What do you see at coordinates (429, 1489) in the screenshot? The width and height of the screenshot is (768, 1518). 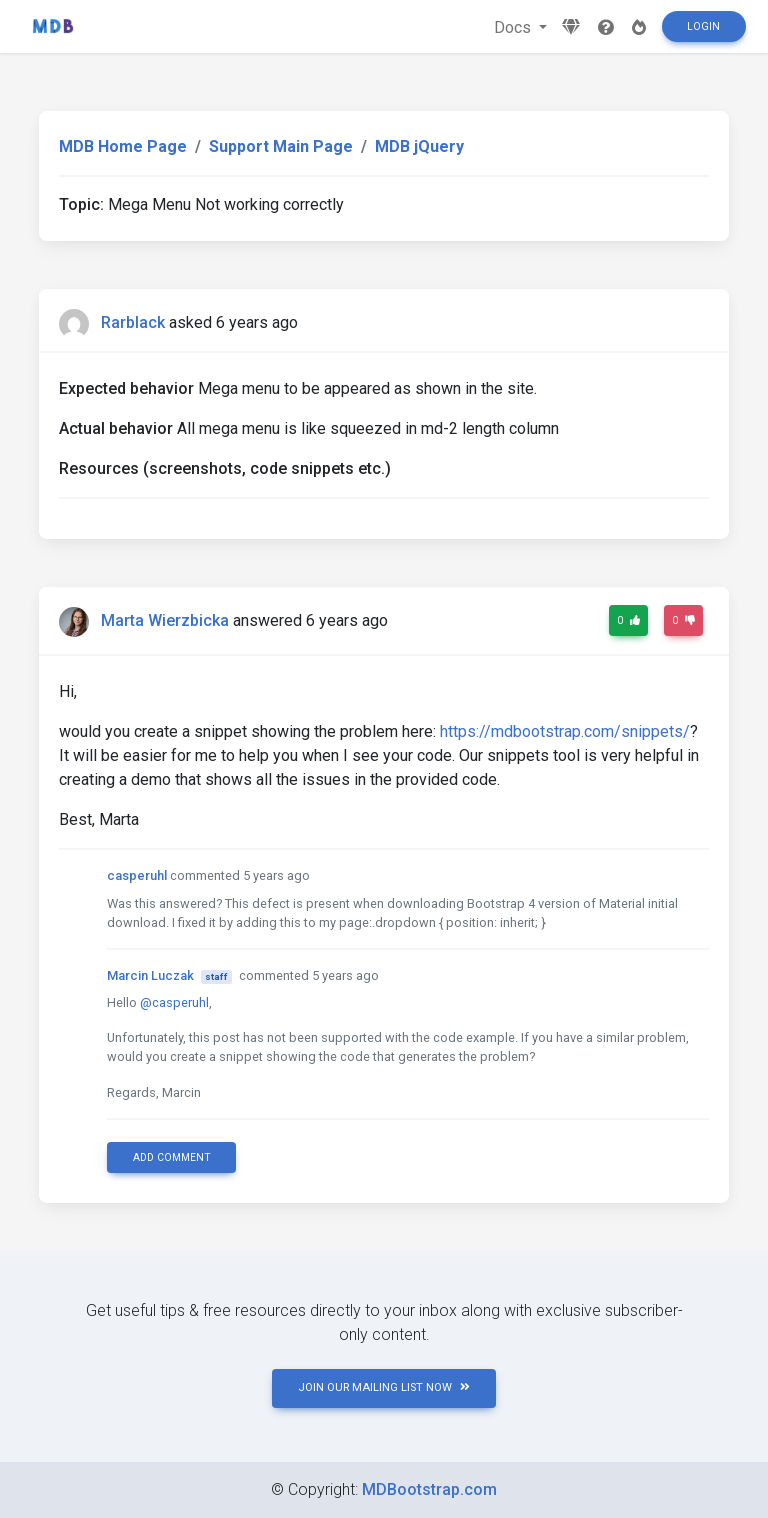 I see `MDBootstrap.com` at bounding box center [429, 1489].